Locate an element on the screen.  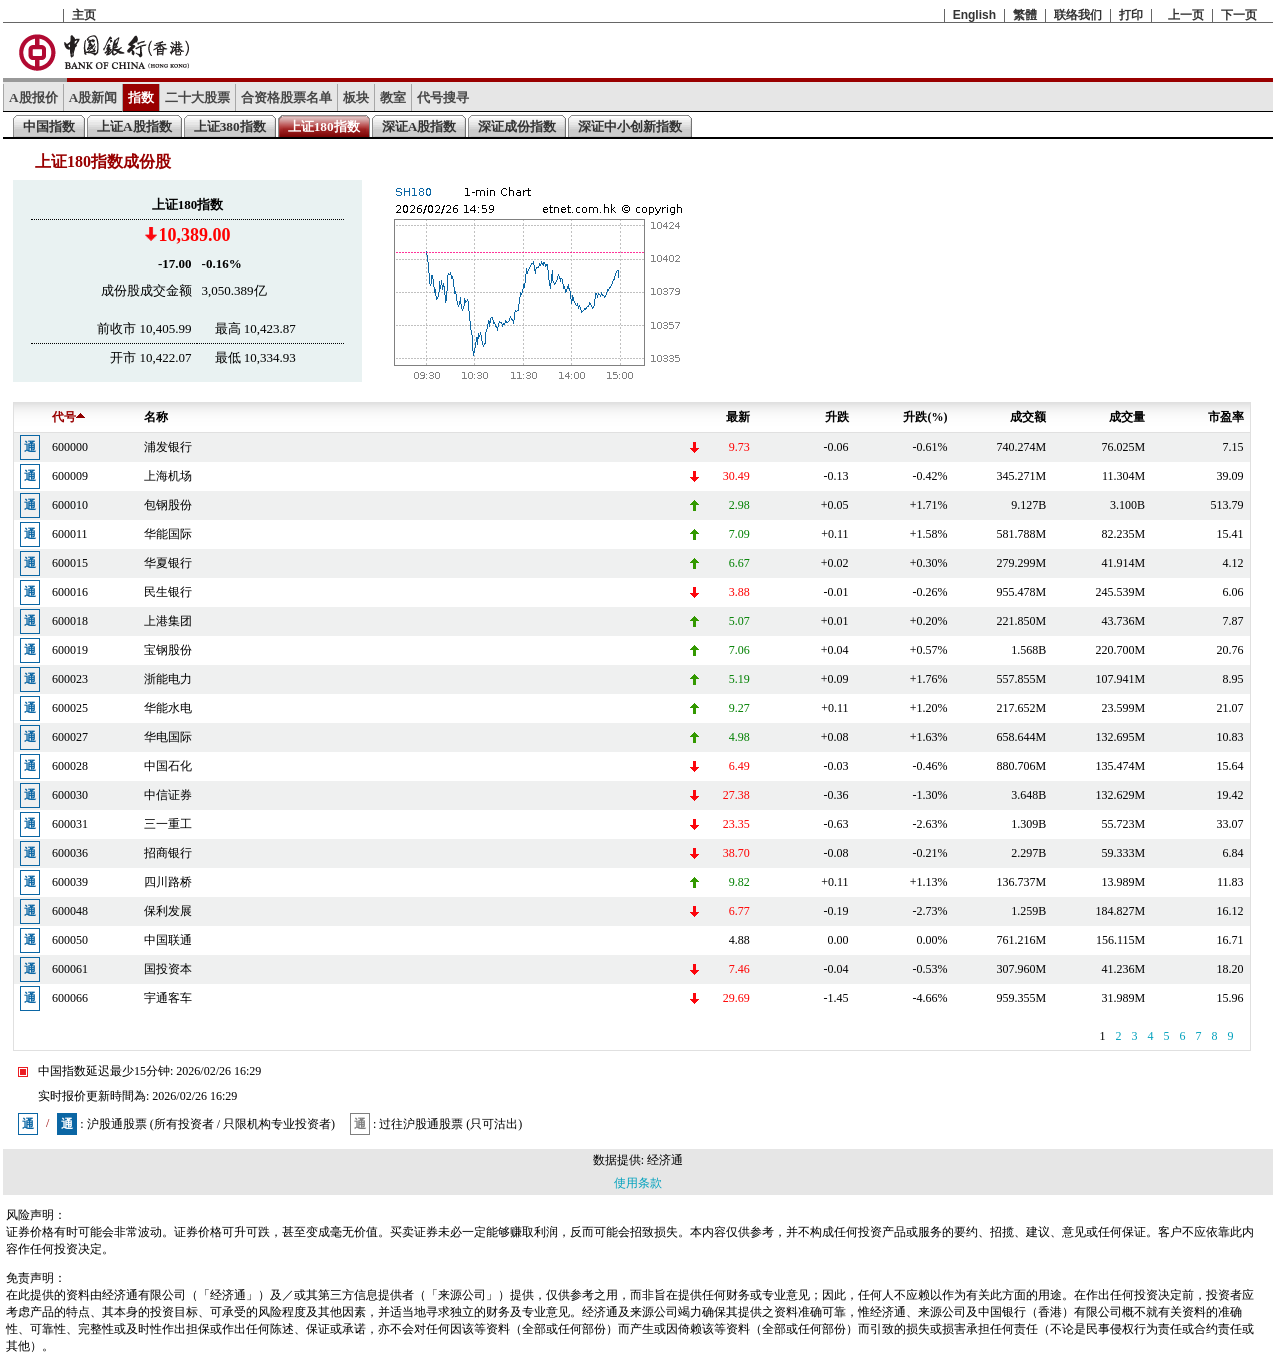
包钢股份 is located at coordinates (168, 505).